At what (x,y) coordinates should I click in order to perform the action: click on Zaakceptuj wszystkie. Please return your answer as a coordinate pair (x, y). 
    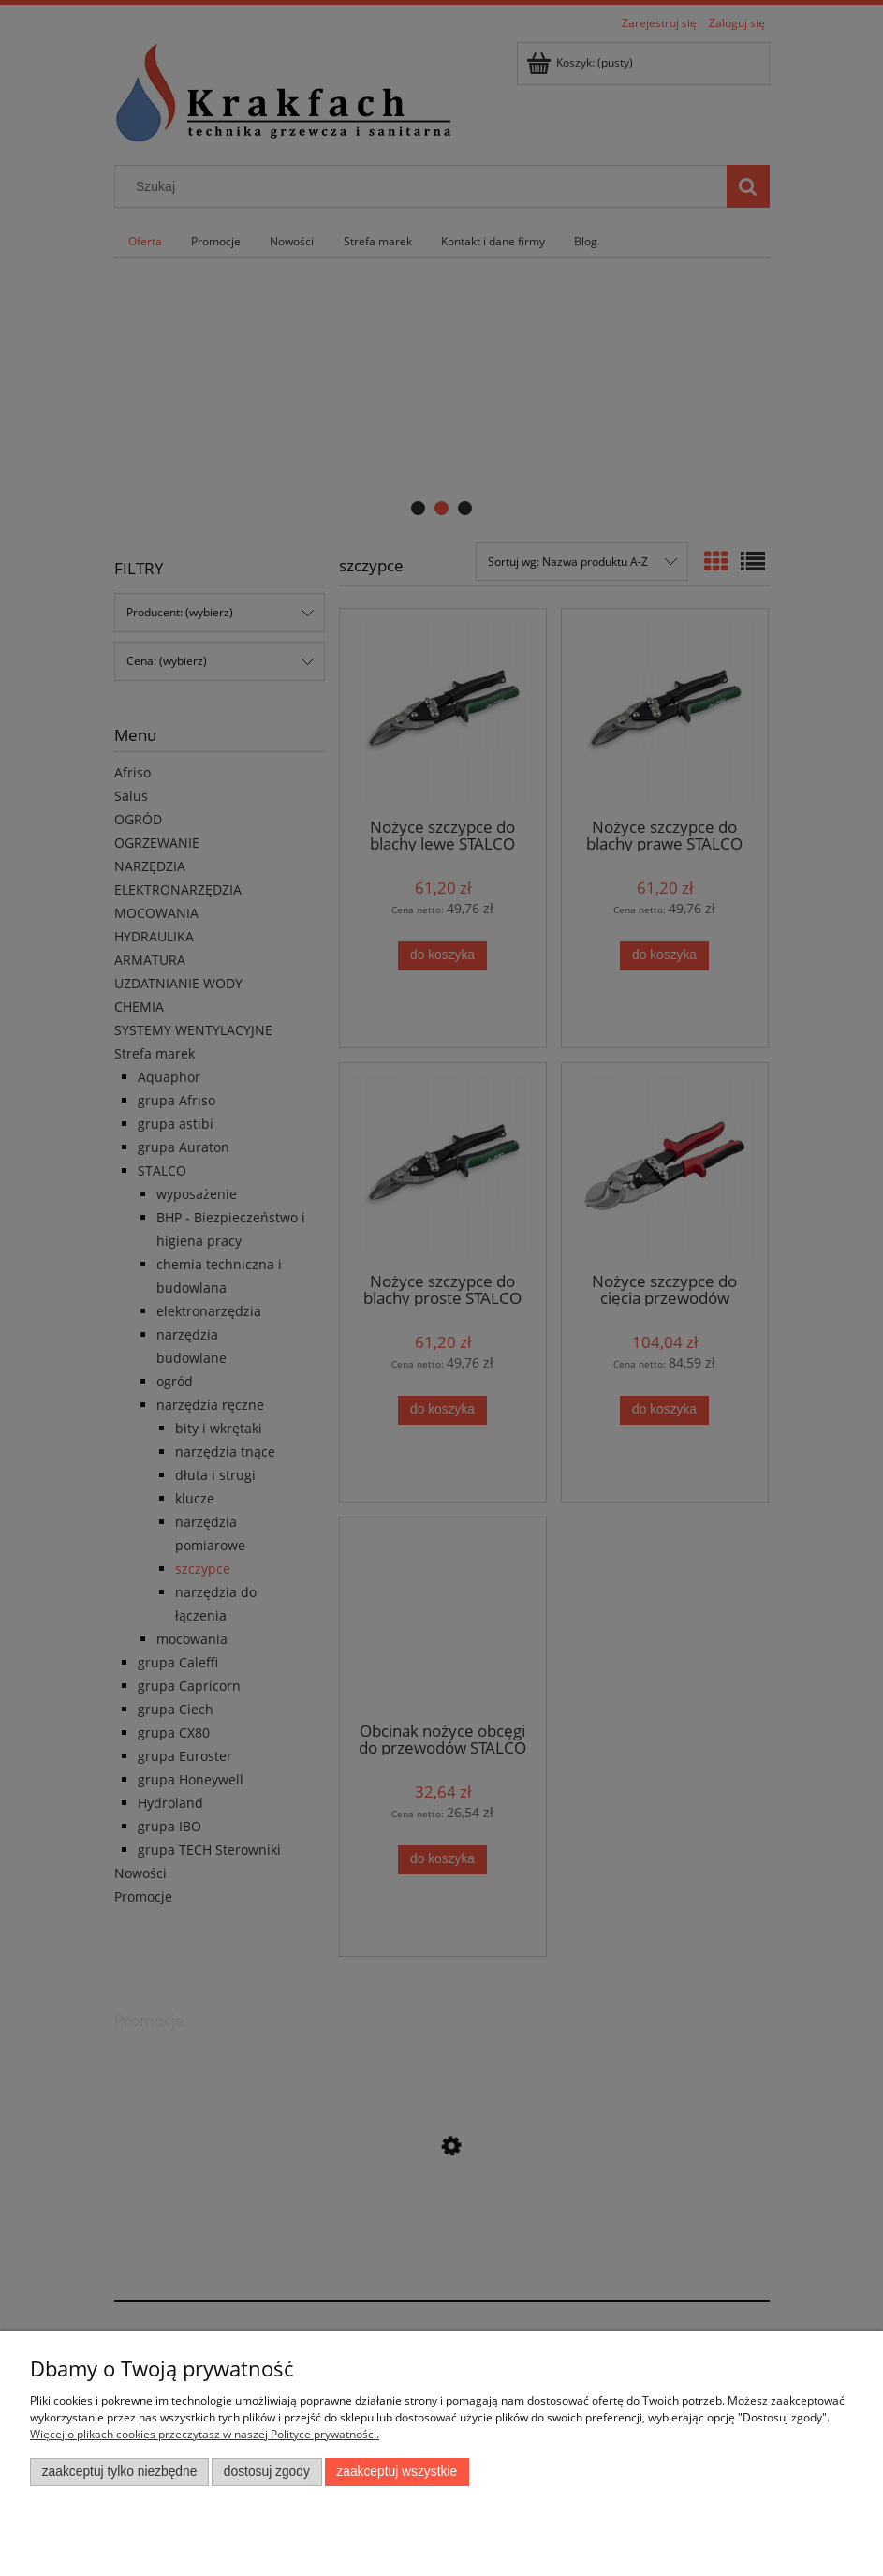
    Looking at the image, I should click on (396, 2472).